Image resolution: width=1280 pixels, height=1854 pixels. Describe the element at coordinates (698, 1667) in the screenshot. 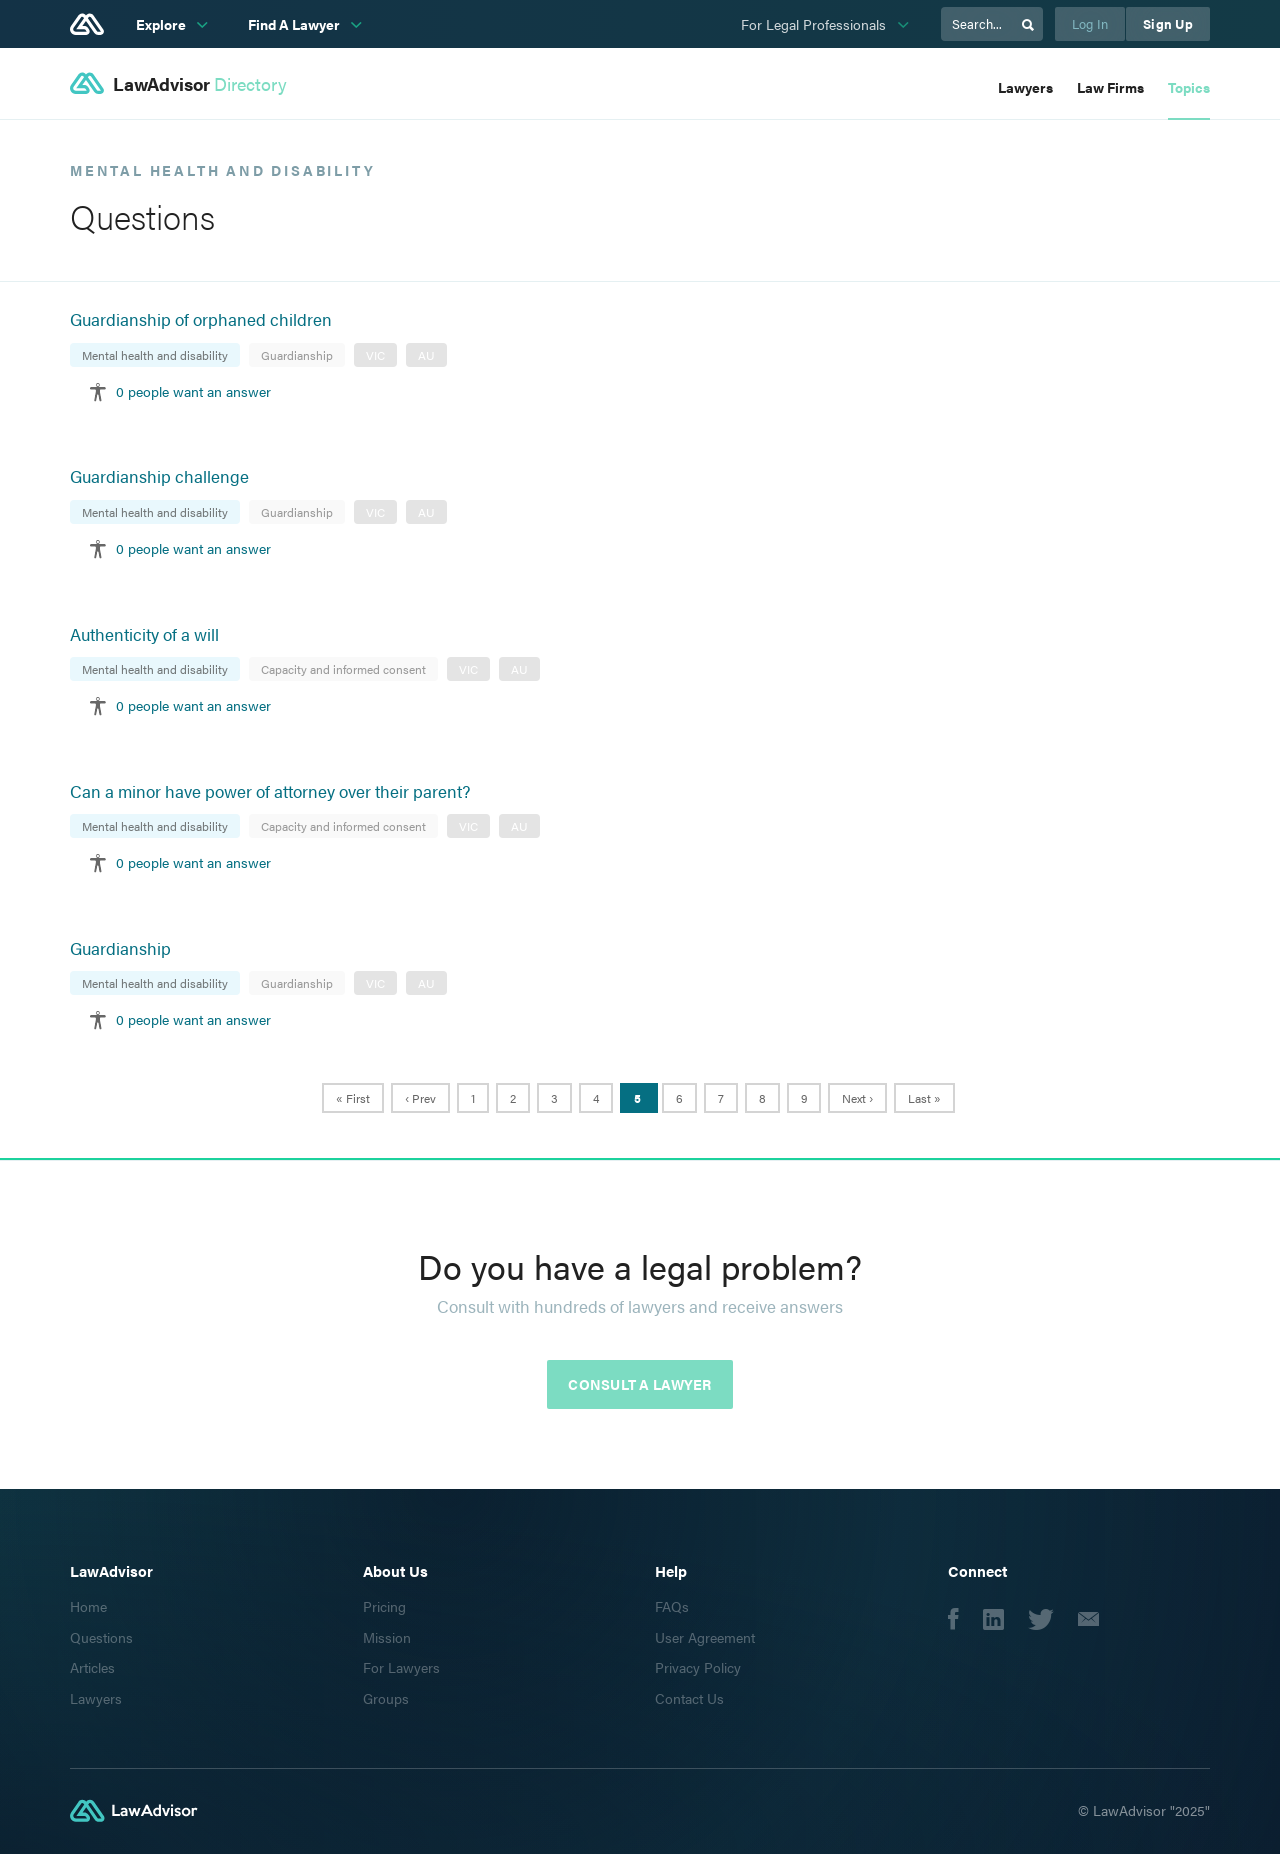

I see `Privacy Policy` at that location.